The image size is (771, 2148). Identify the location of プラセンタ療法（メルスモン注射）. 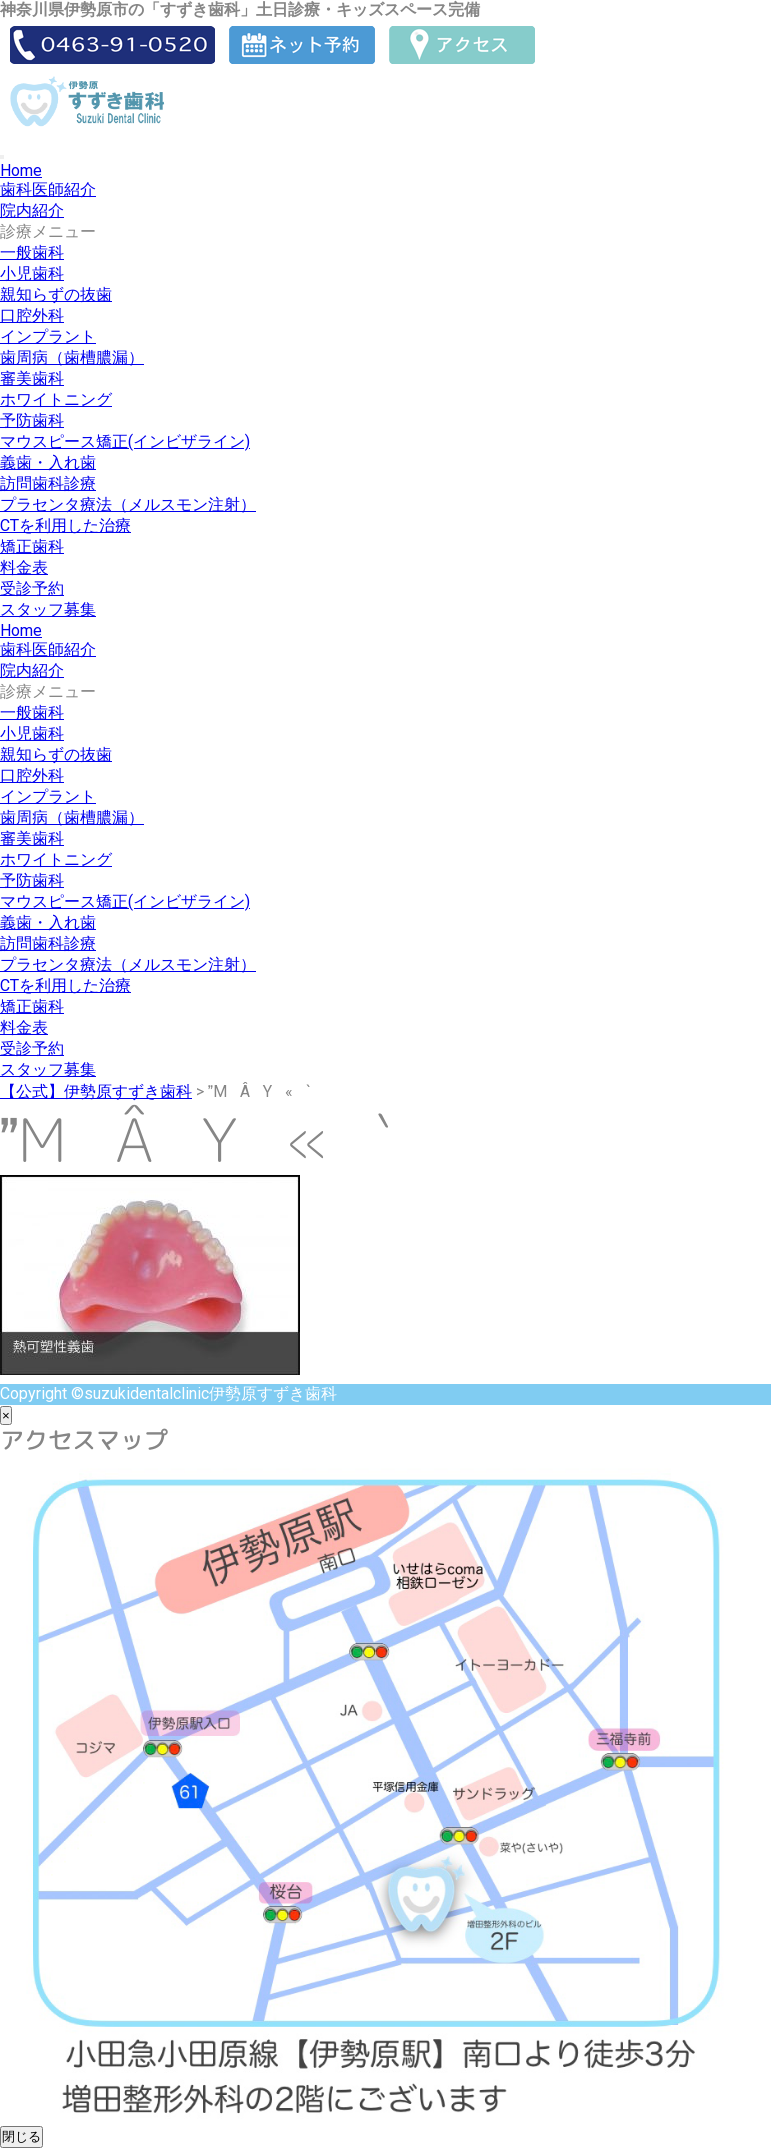
(128, 504).